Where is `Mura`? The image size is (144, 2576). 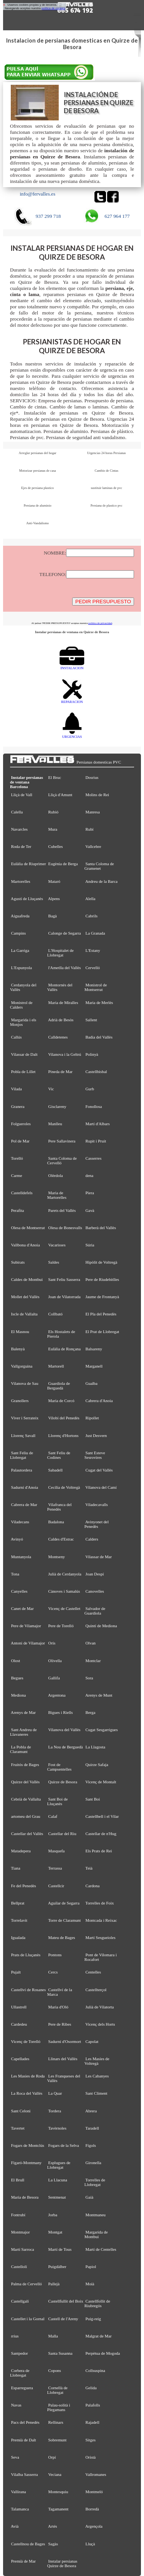 Mura is located at coordinates (53, 829).